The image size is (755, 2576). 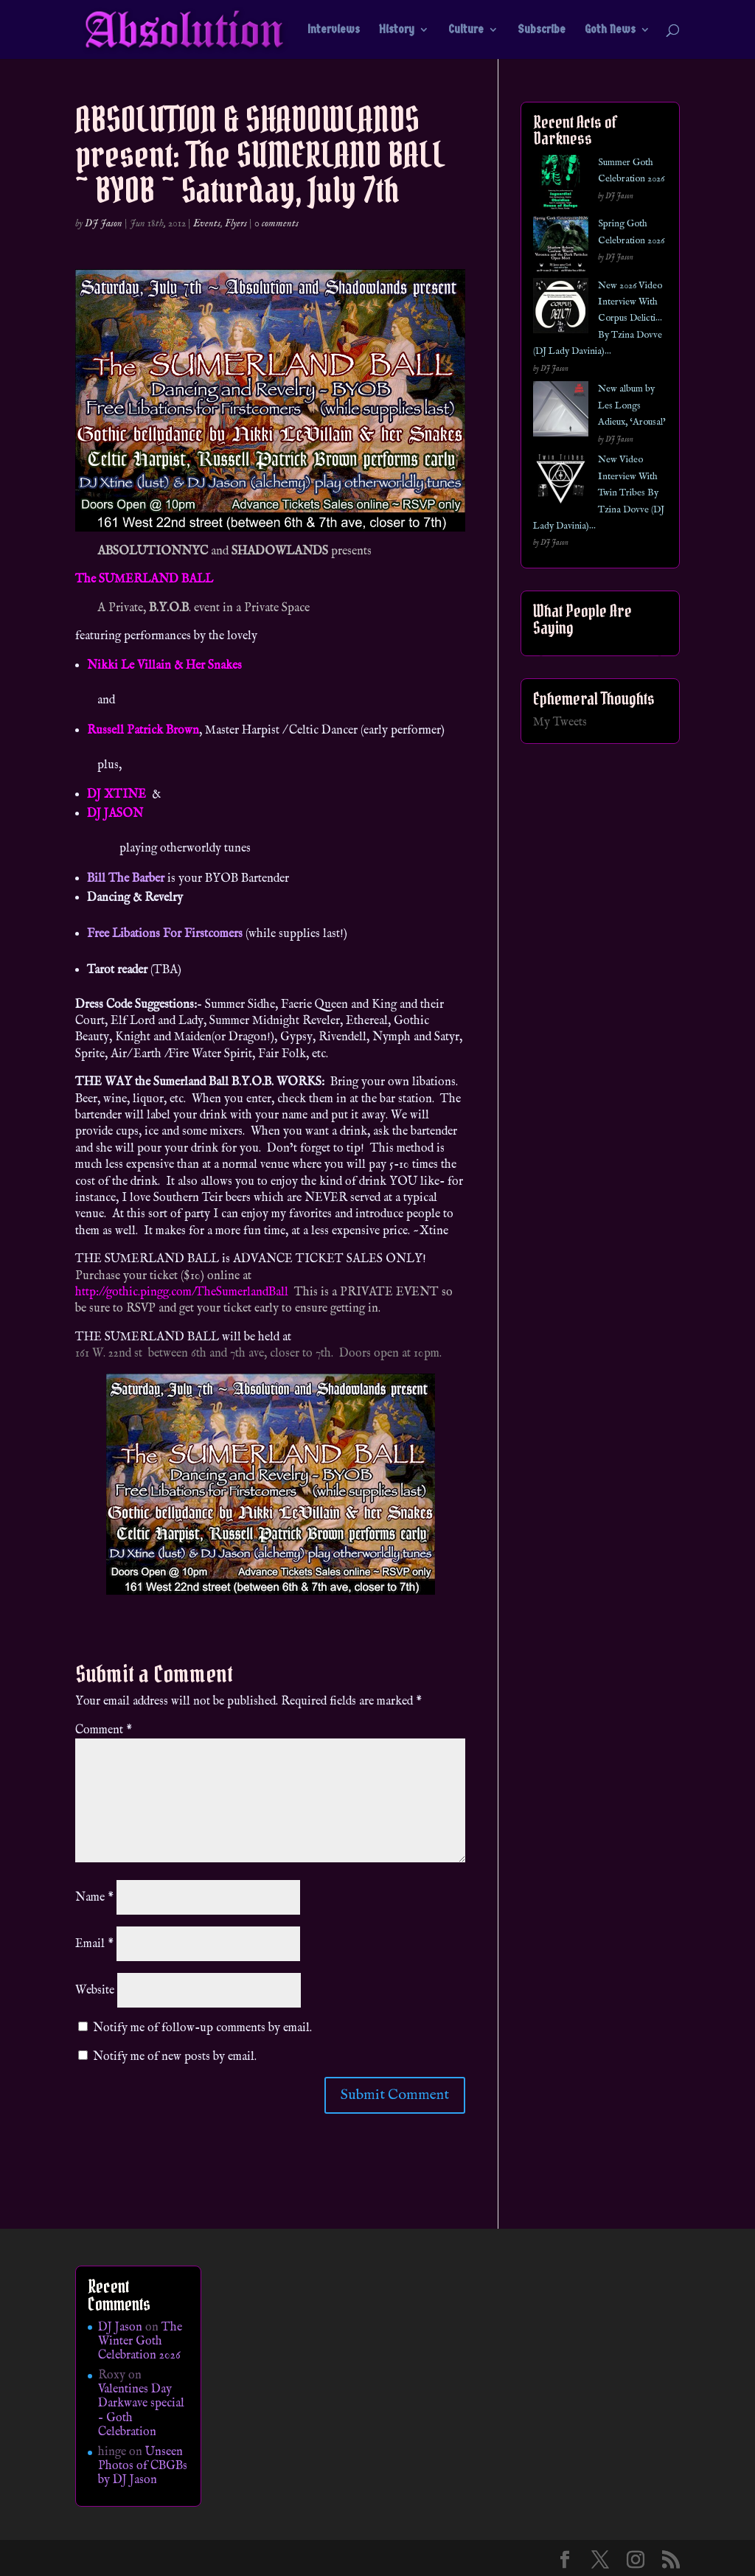 What do you see at coordinates (560, 722) in the screenshot?
I see `My Tweets` at bounding box center [560, 722].